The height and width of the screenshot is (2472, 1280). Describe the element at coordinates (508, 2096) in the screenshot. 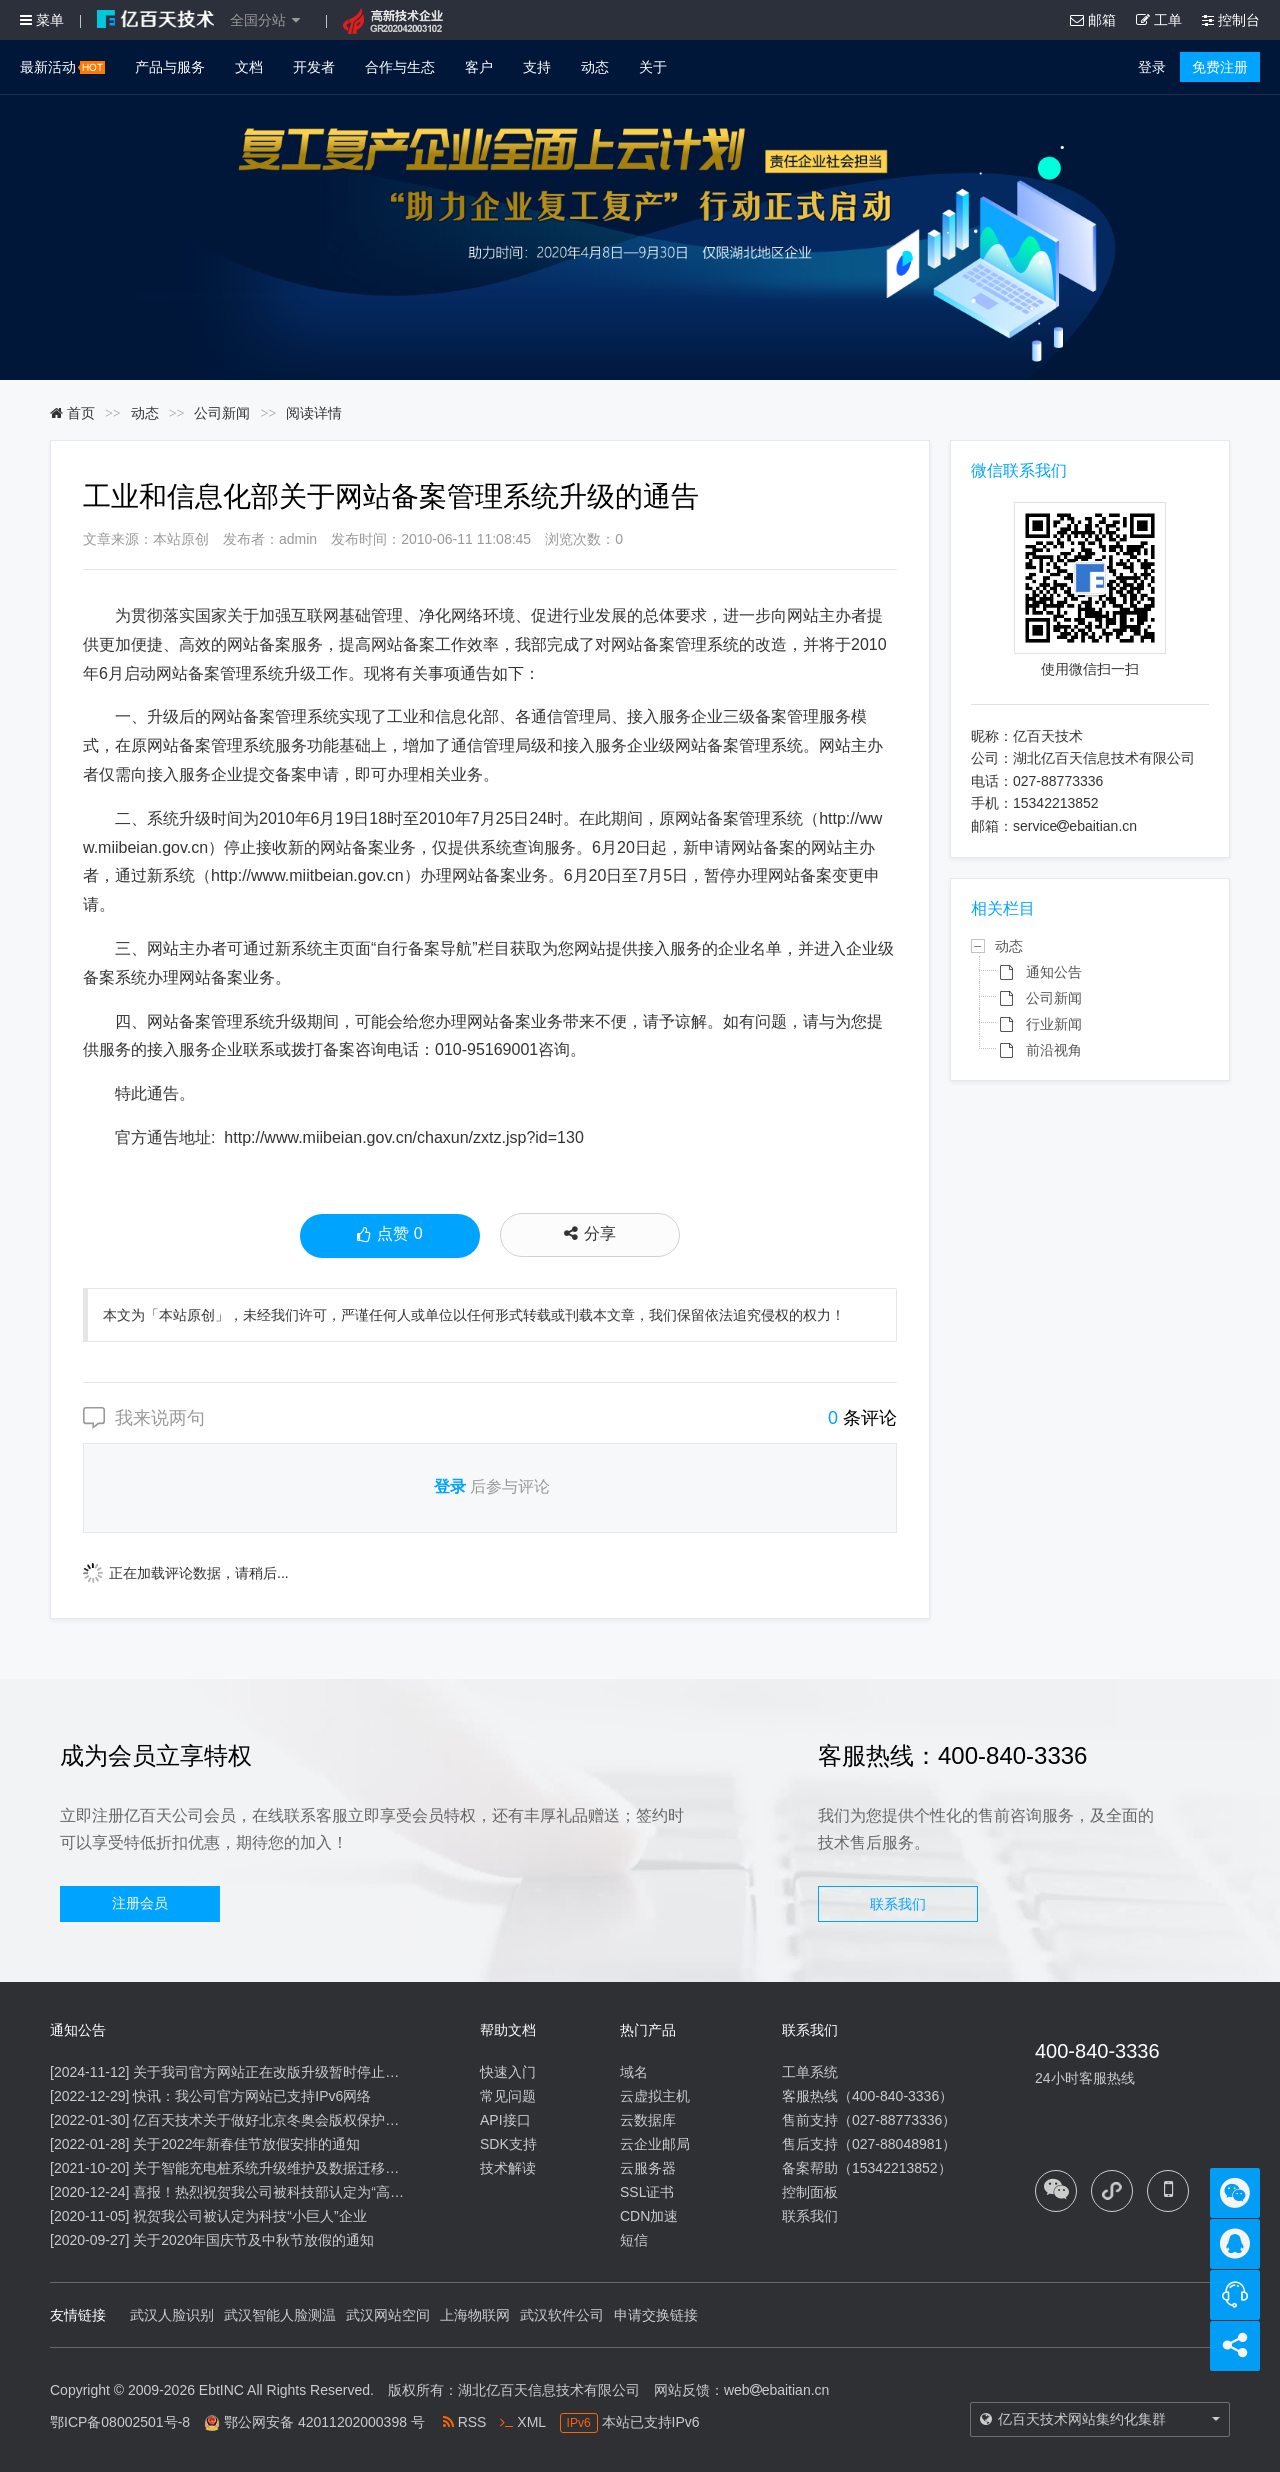

I see `常见问题` at that location.